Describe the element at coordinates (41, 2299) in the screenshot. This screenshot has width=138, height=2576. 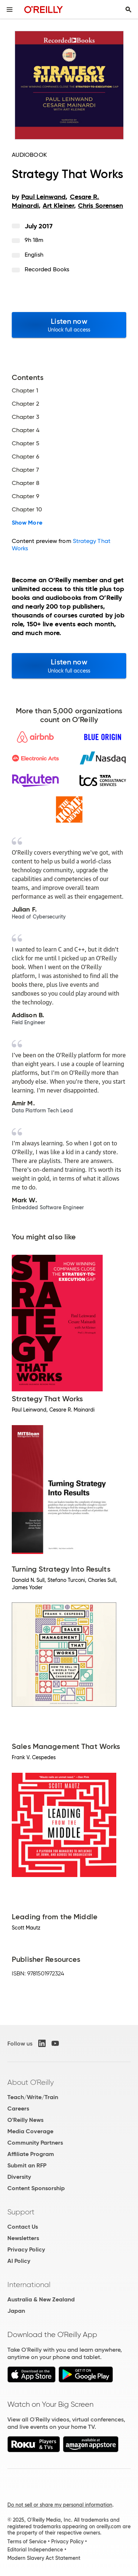
I see `Australia & New Zealand` at that location.